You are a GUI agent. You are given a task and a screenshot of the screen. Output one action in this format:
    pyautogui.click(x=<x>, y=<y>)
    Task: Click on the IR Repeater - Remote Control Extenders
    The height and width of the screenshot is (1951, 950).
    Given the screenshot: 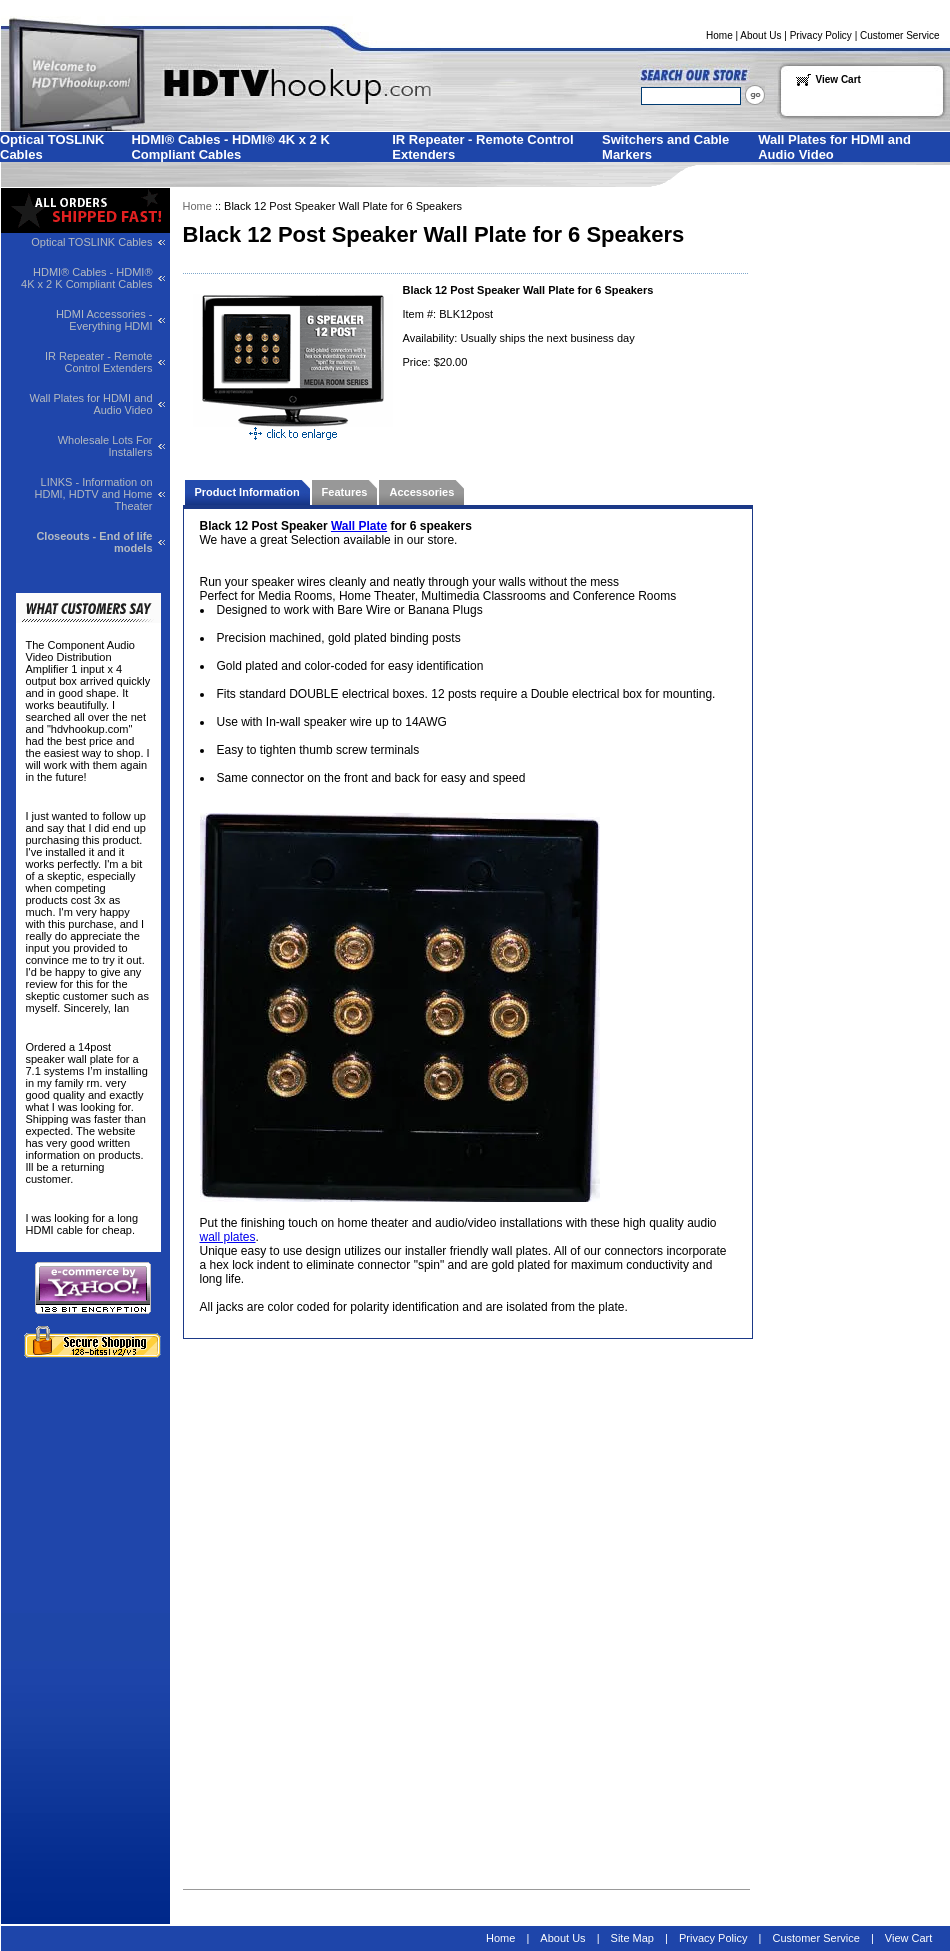 What is the action you would take?
    pyautogui.click(x=482, y=147)
    